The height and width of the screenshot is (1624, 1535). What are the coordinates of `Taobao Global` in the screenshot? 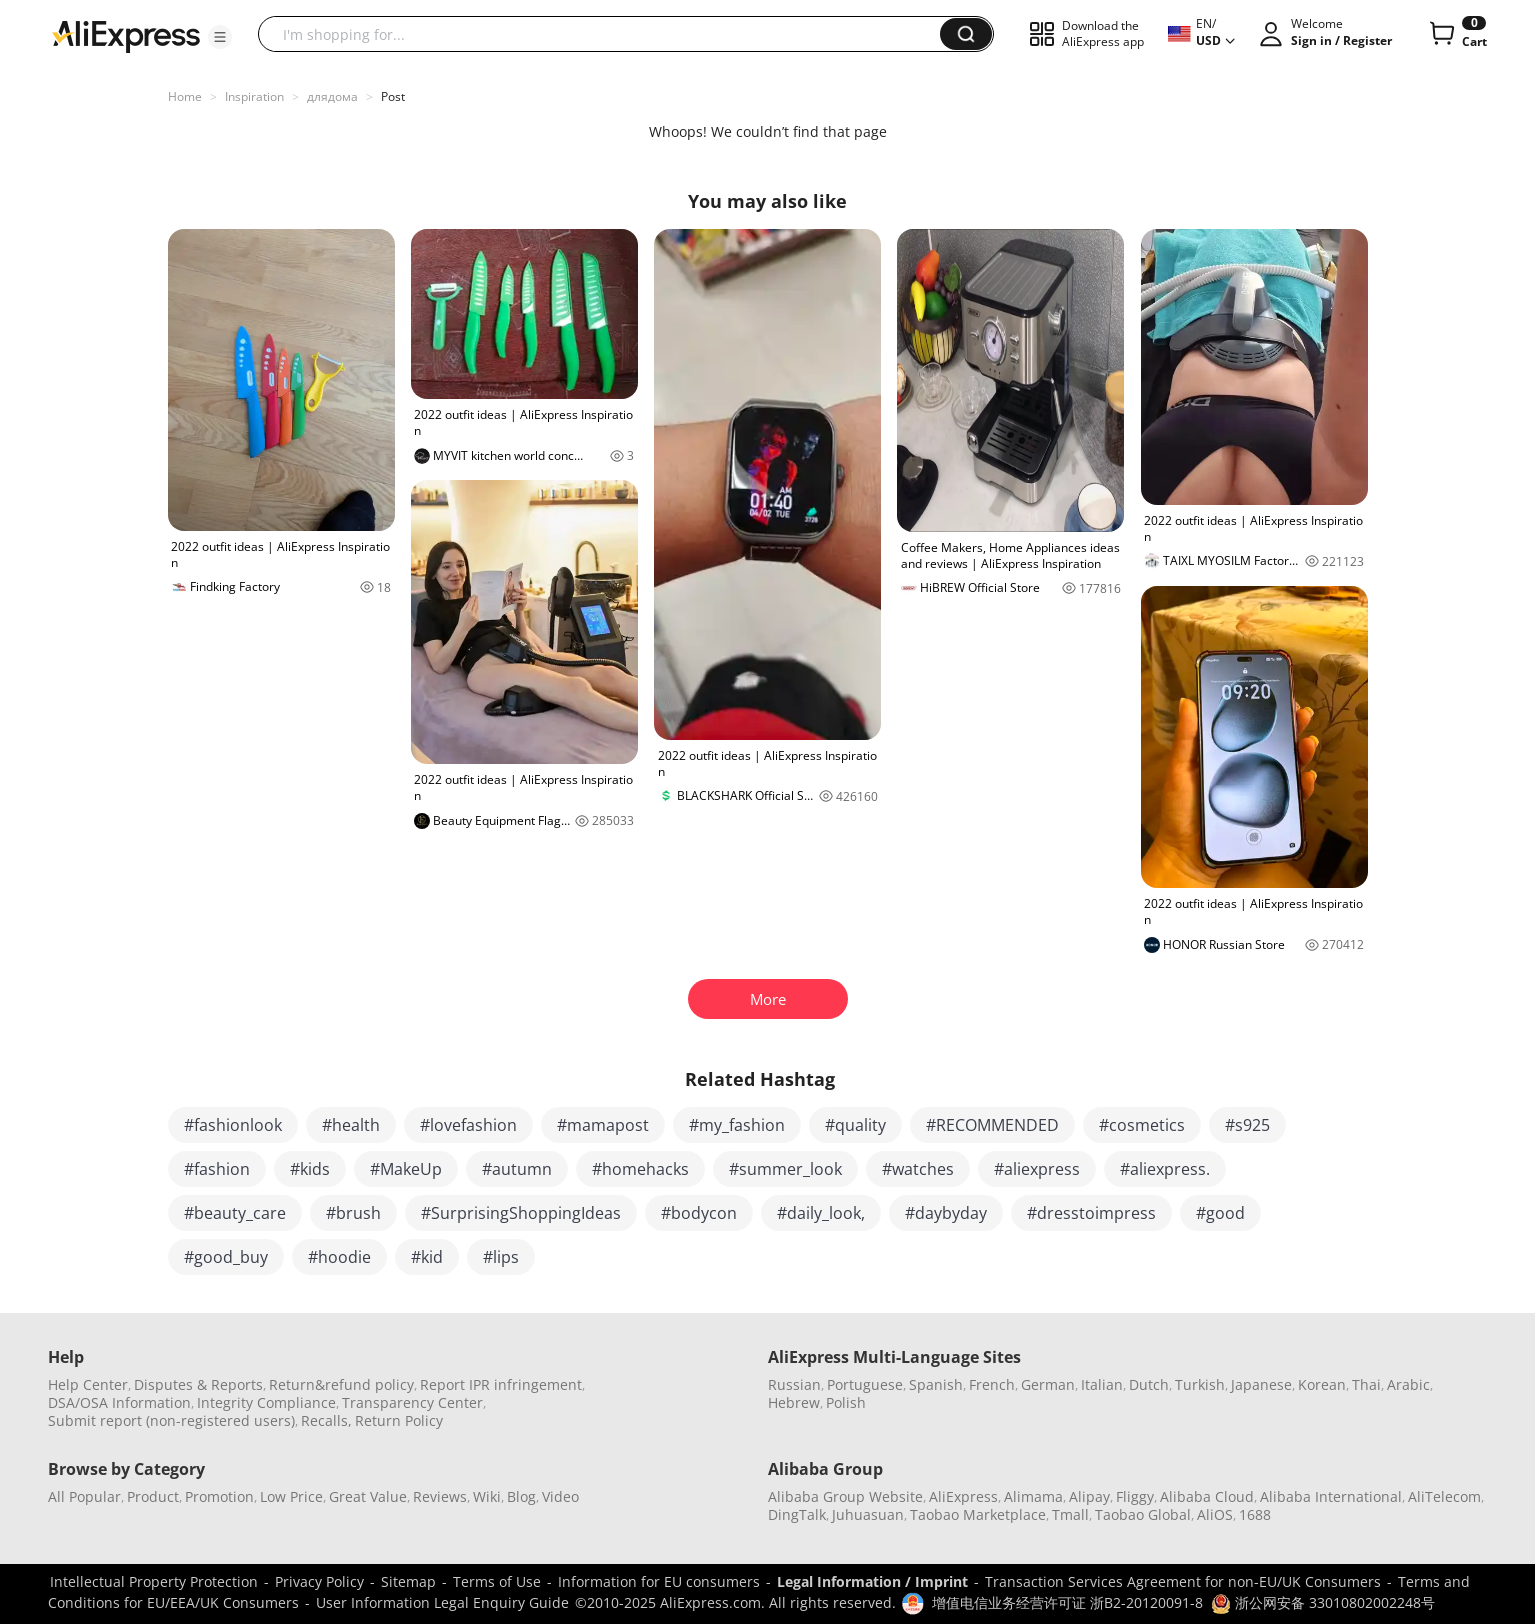 It's located at (1143, 1514).